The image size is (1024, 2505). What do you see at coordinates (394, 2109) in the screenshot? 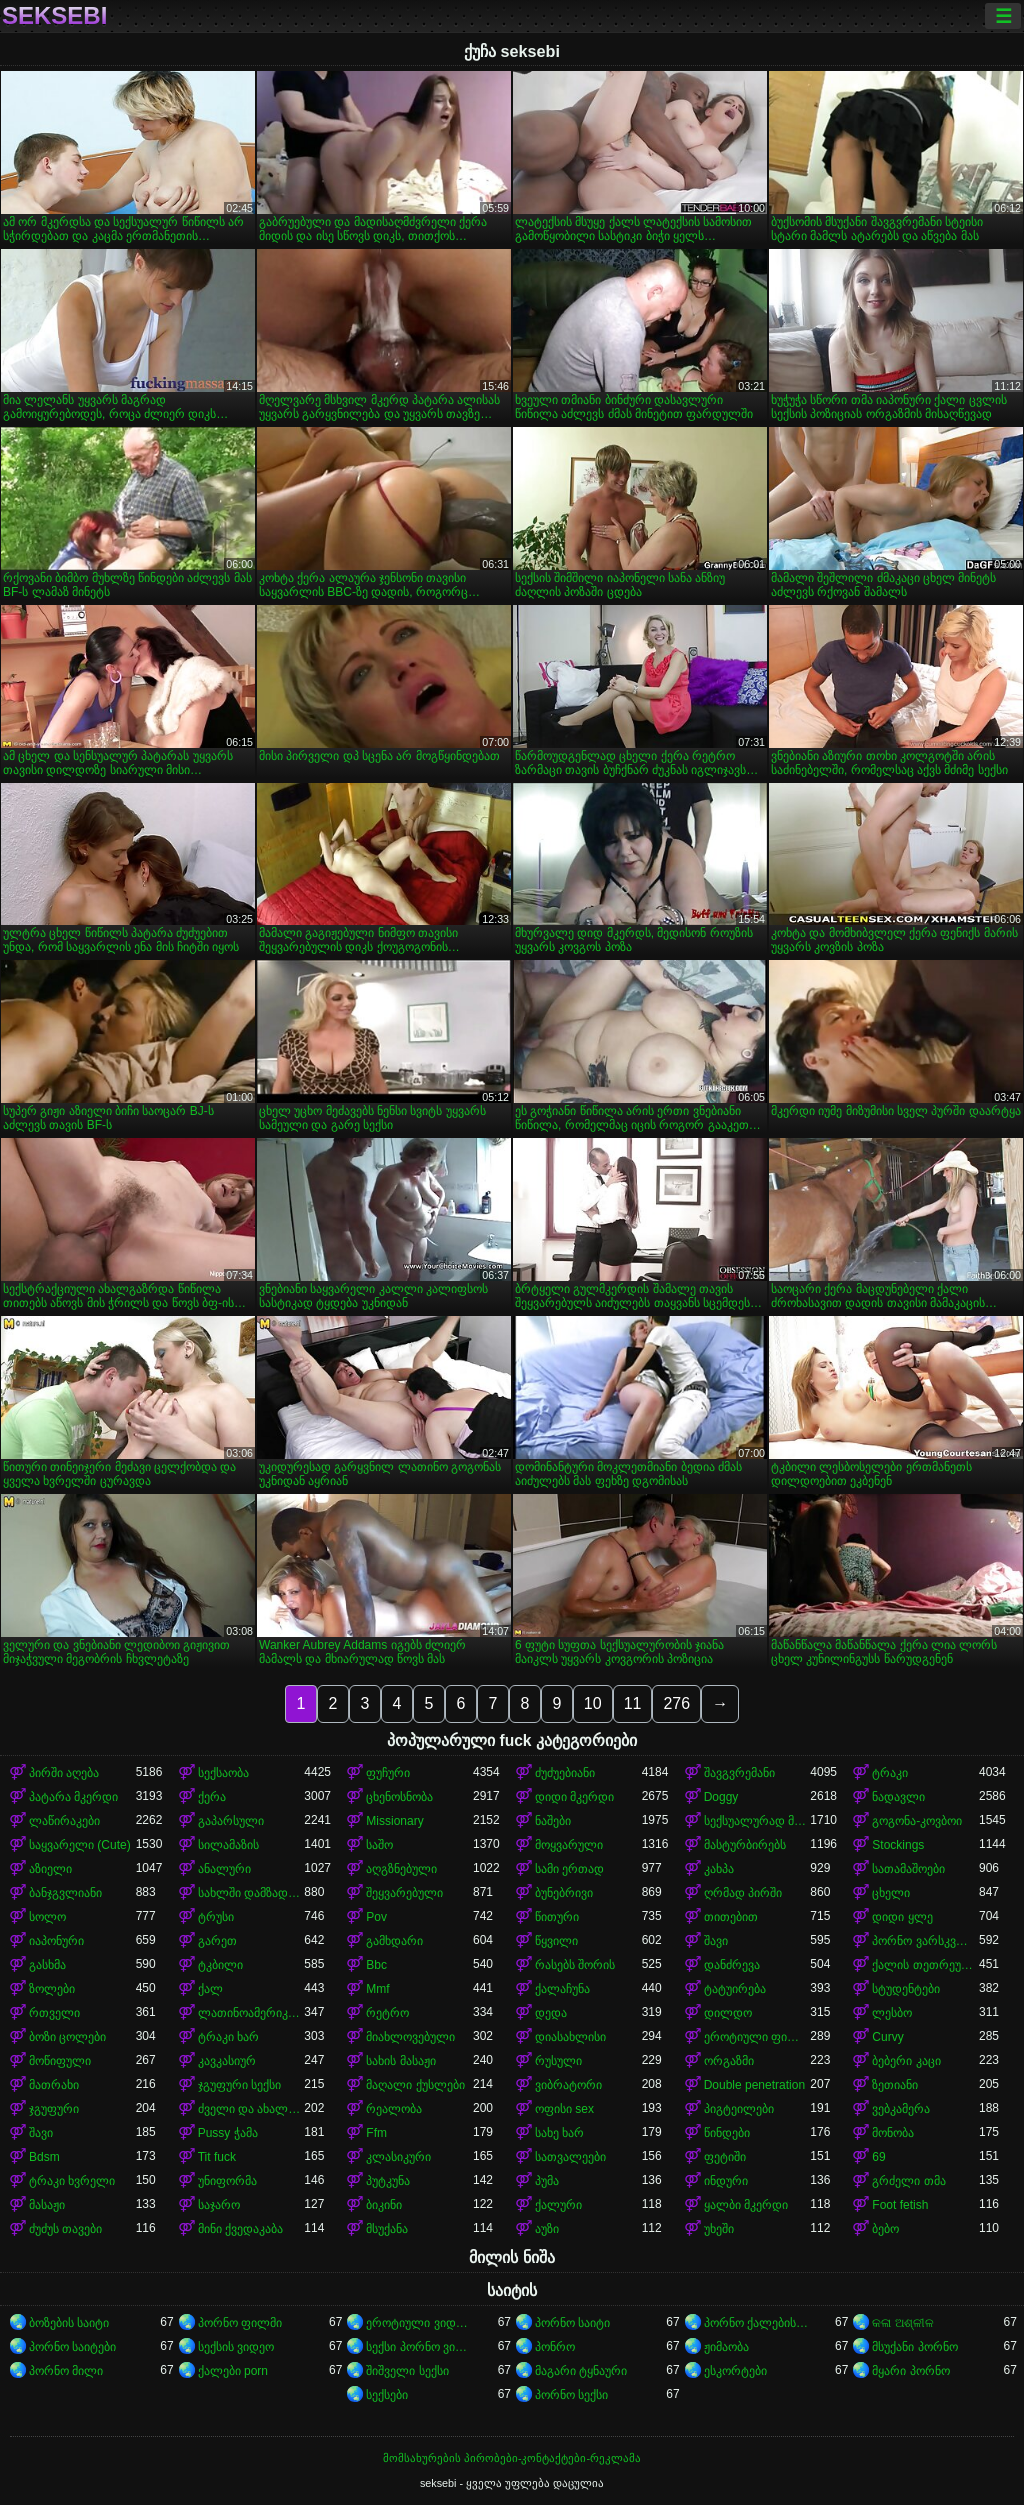
I see `რეალობა` at bounding box center [394, 2109].